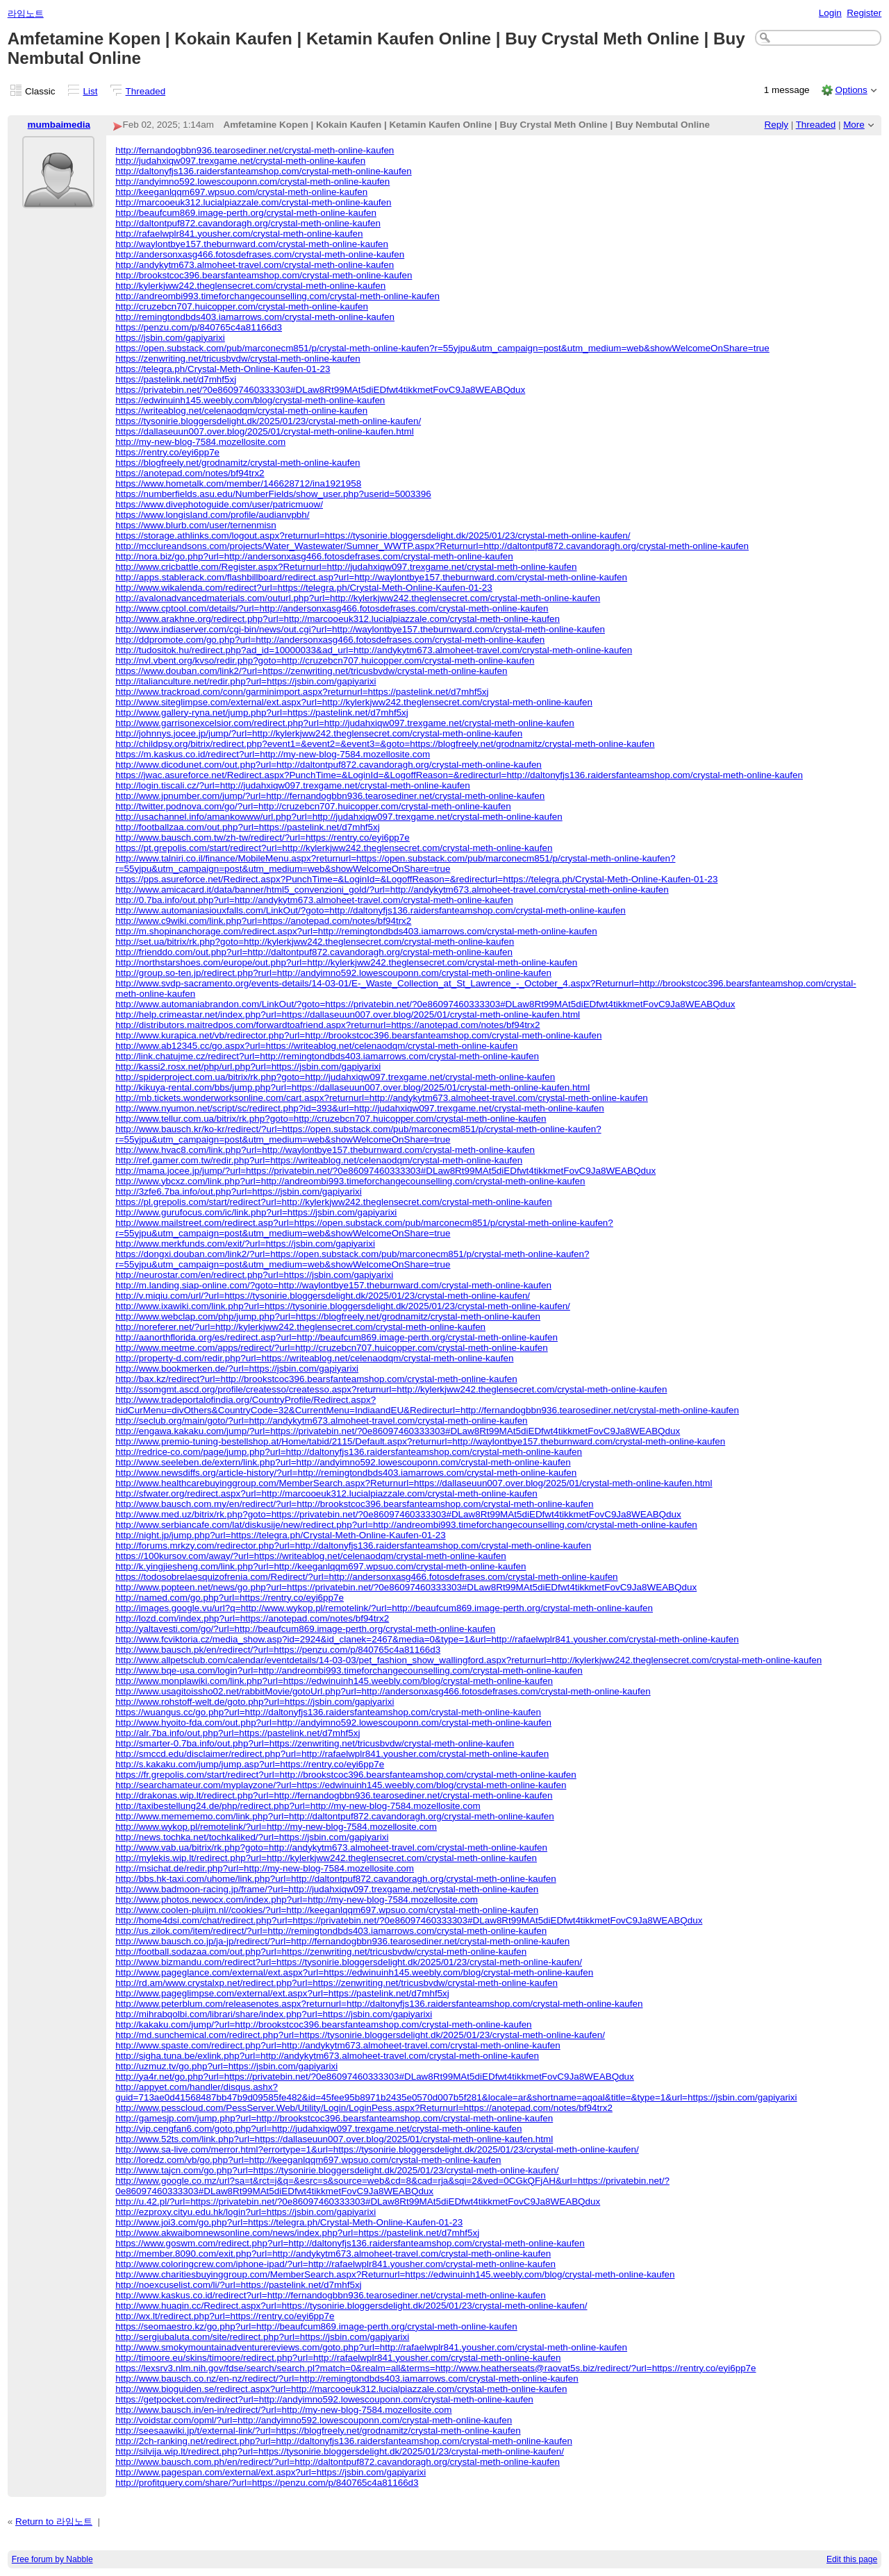 This screenshot has height=2576, width=889. Describe the element at coordinates (261, 712) in the screenshot. I see `http://www.gallery-ryna.net/jump.php?url=https://pastelink.net/d7mhf5xj` at that location.